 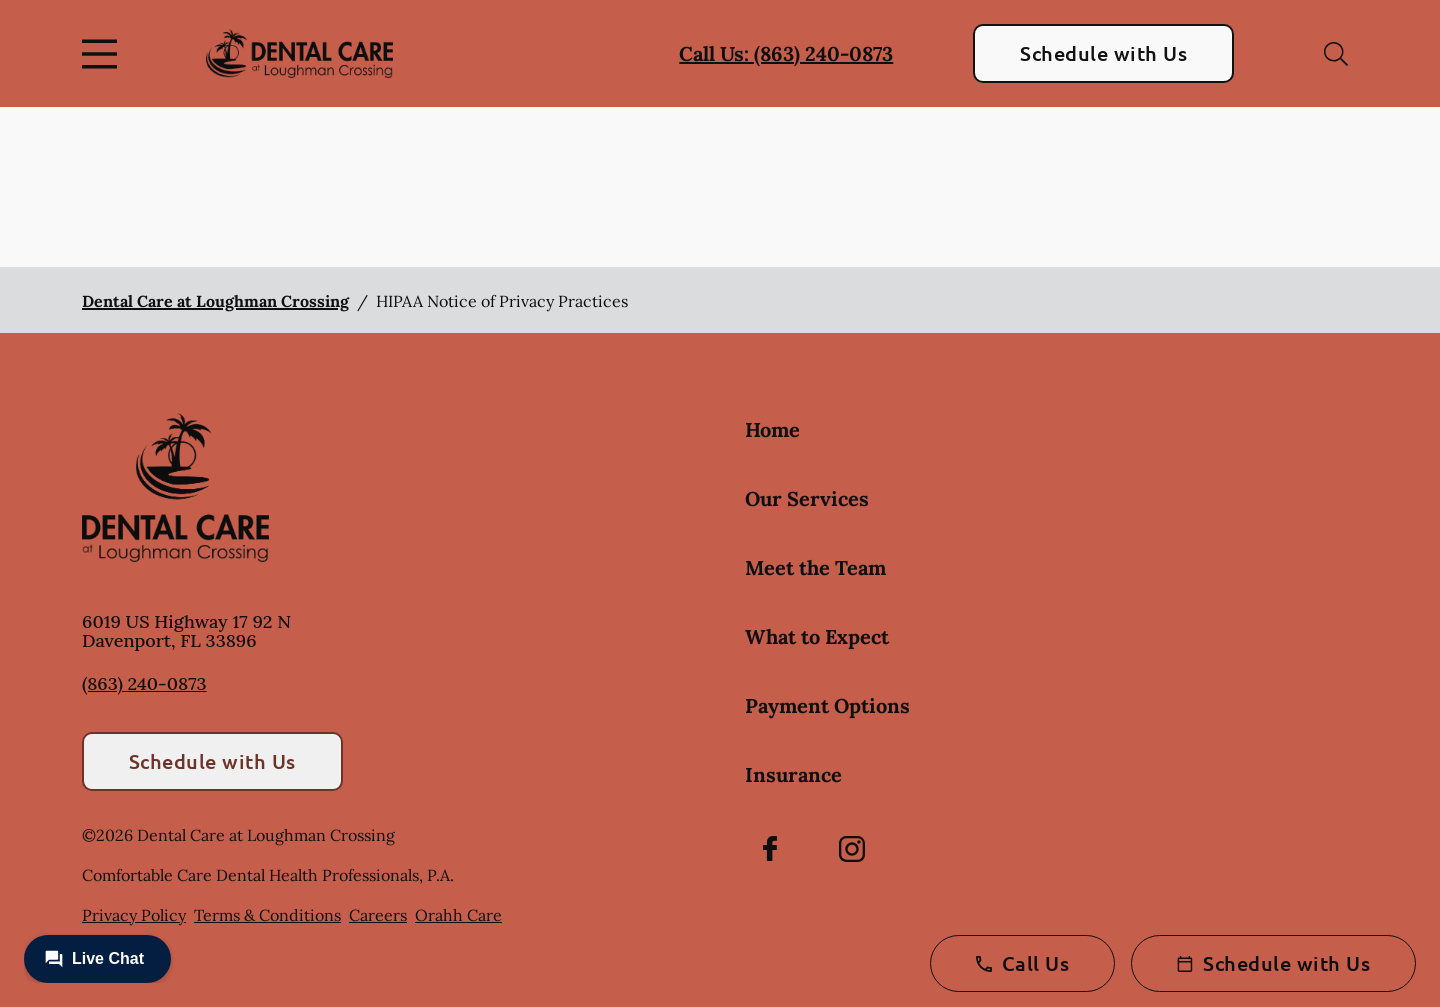 What do you see at coordinates (378, 915) in the screenshot?
I see `Careers` at bounding box center [378, 915].